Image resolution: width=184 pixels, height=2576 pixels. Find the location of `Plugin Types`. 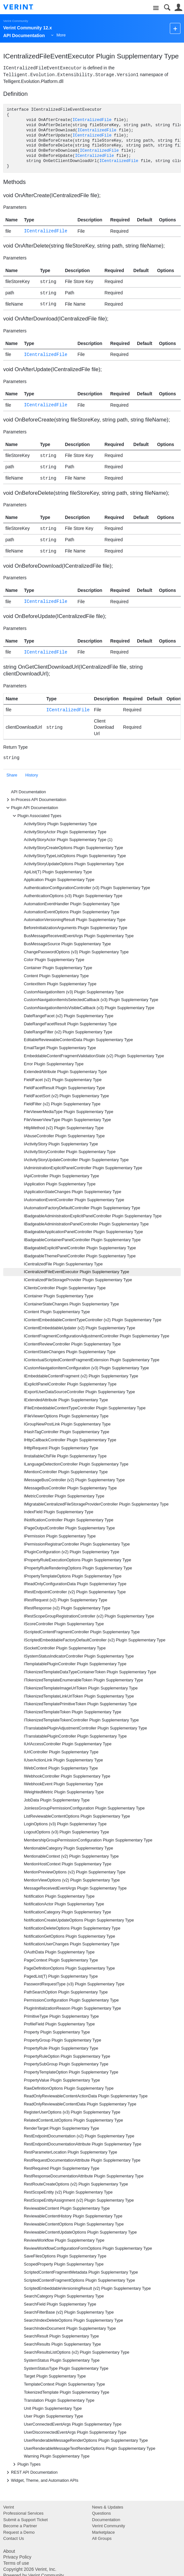

Plugin Types is located at coordinates (26, 2464).